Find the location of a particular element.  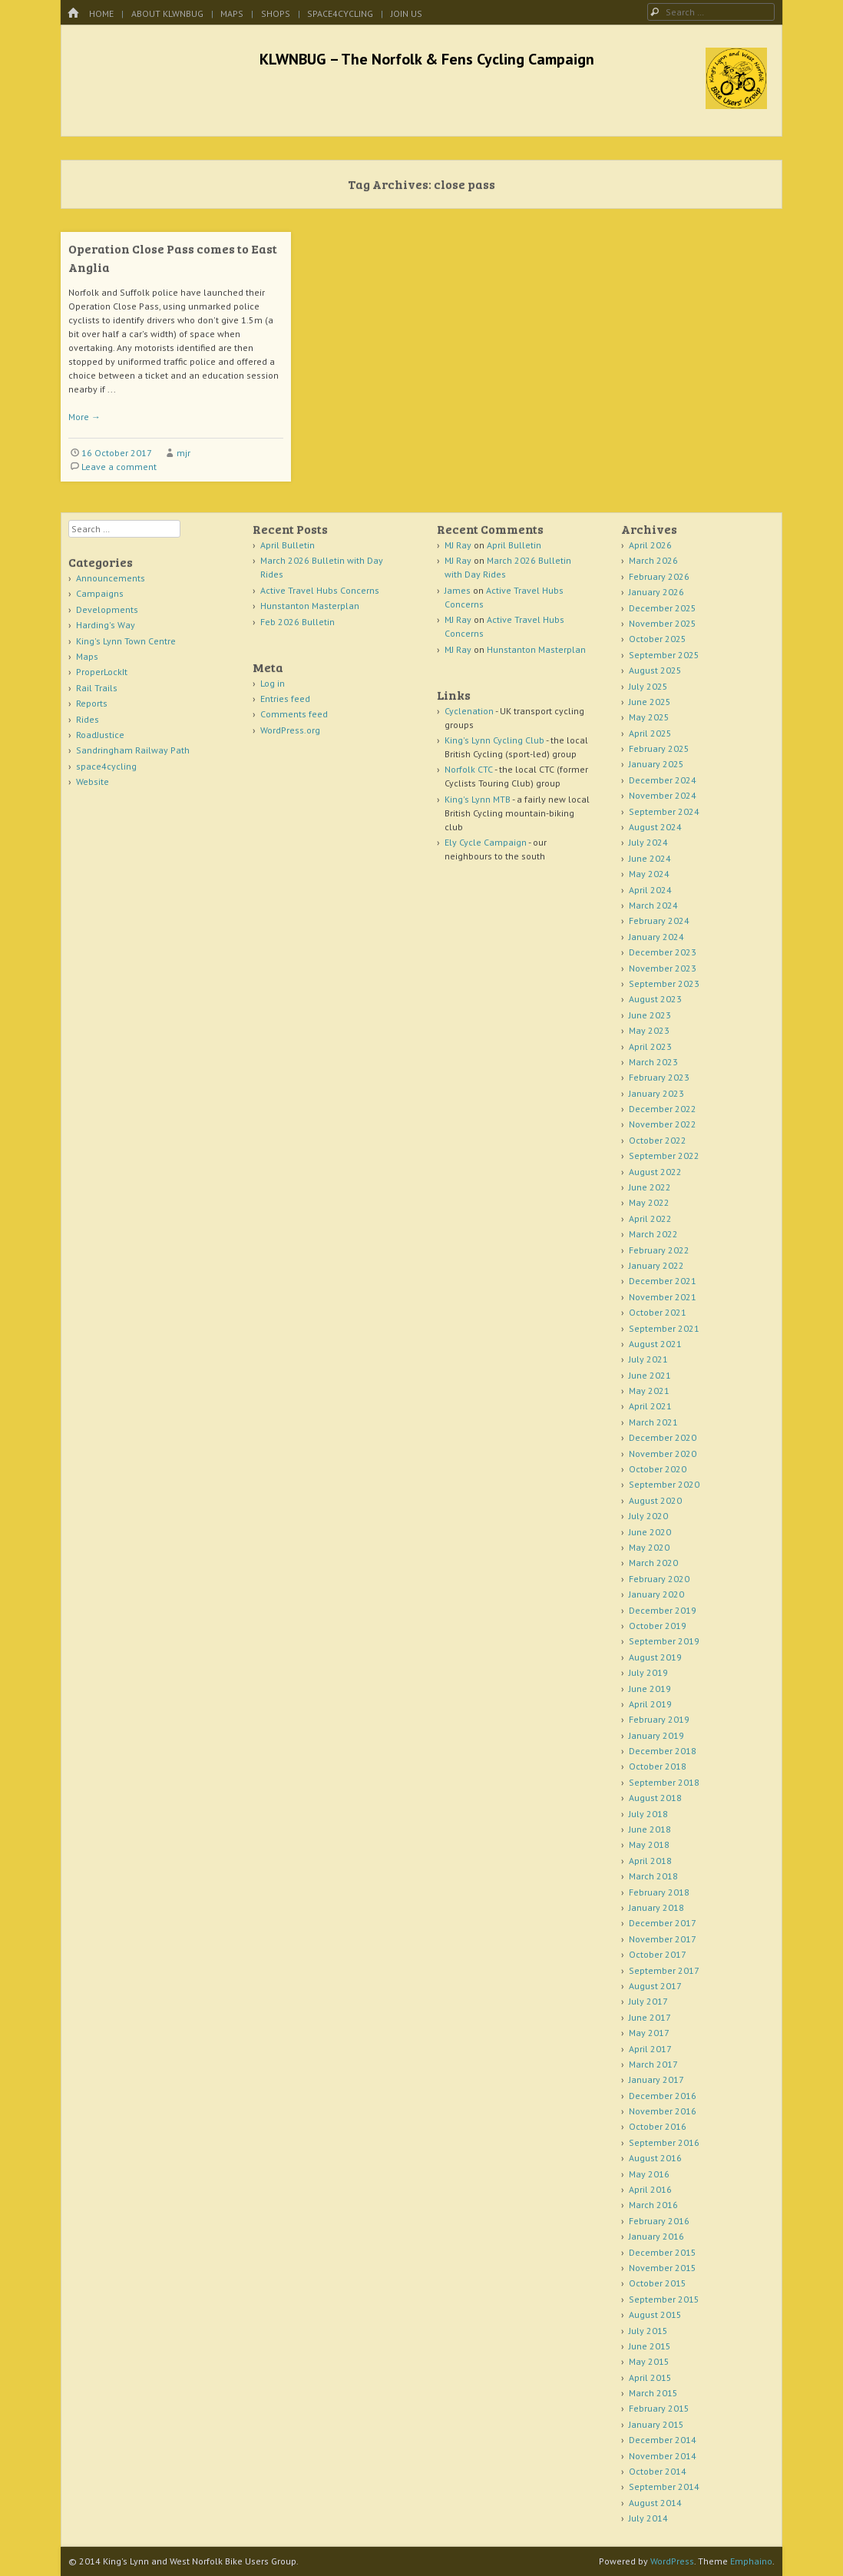

February 2024 is located at coordinates (659, 920).